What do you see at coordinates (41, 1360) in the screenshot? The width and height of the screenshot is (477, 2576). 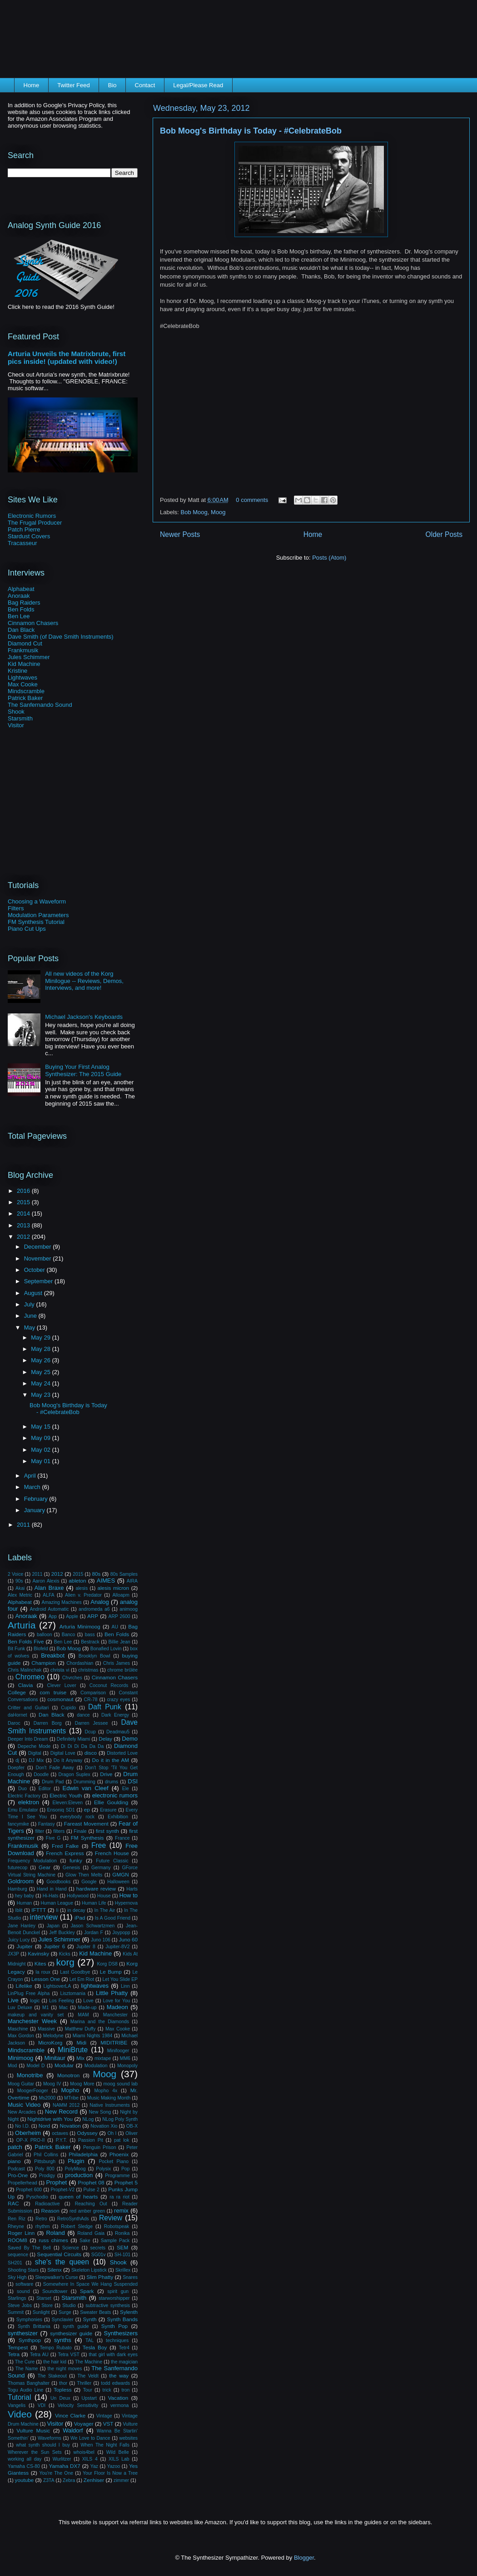 I see `May 26` at bounding box center [41, 1360].